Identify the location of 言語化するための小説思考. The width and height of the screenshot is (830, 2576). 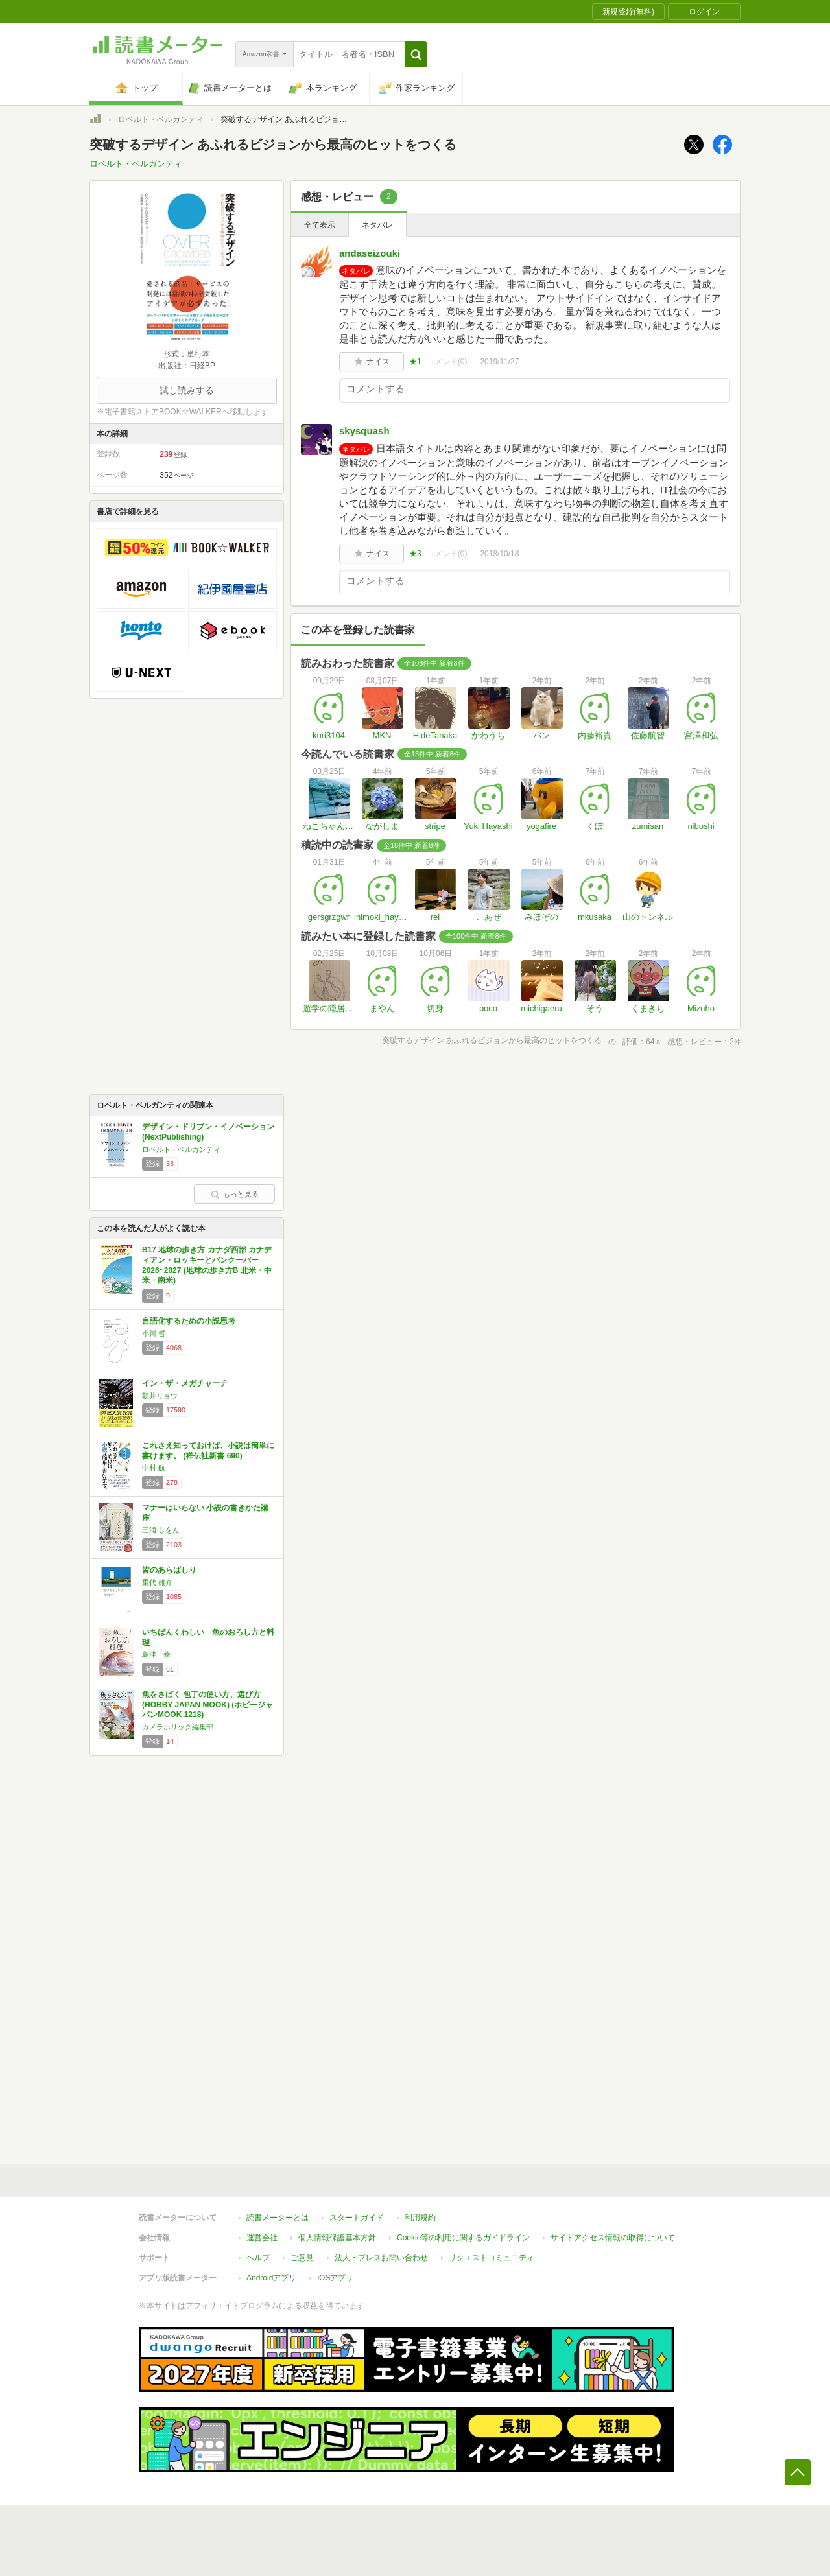
(188, 1321).